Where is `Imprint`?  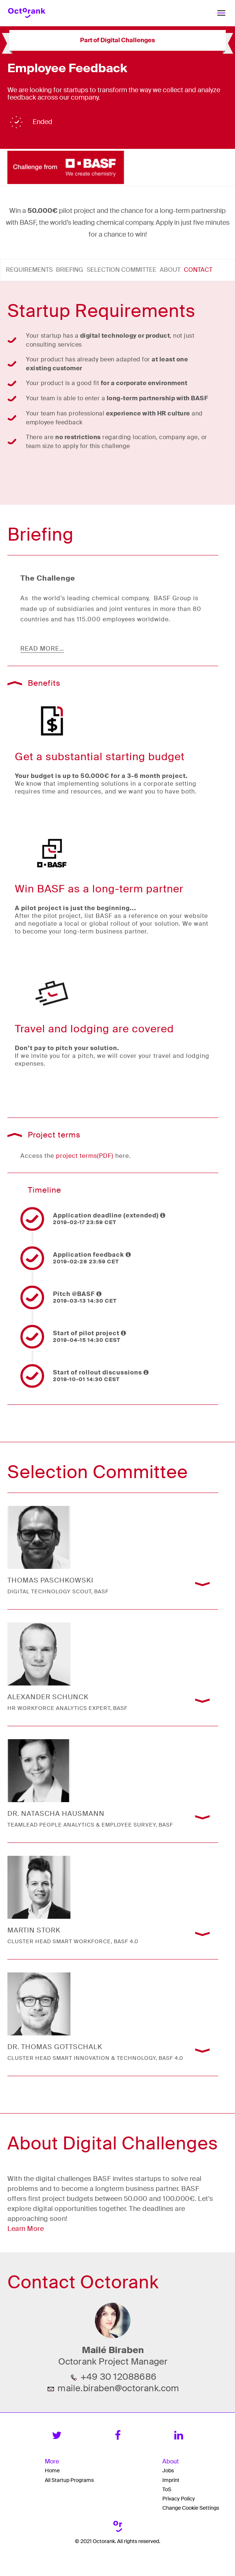 Imprint is located at coordinates (170, 2480).